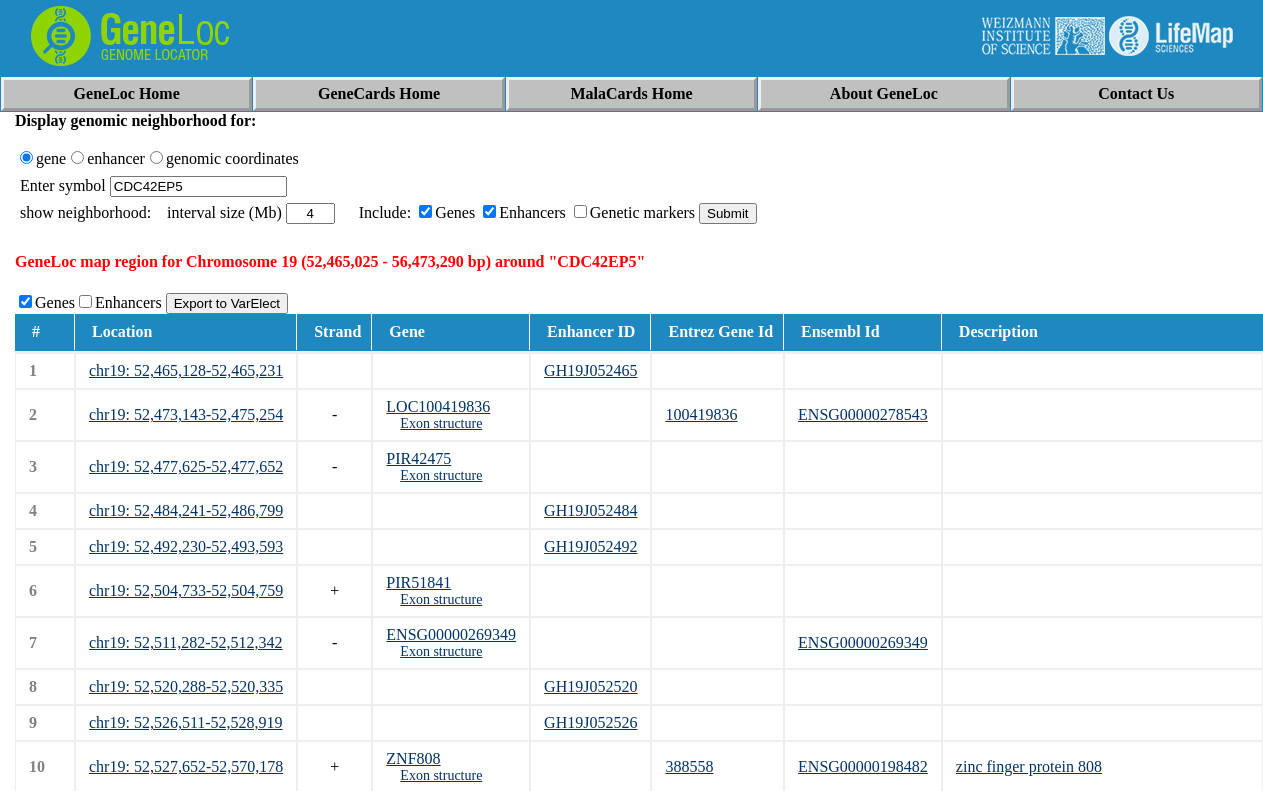  I want to click on GH19J052526, so click(590, 722).